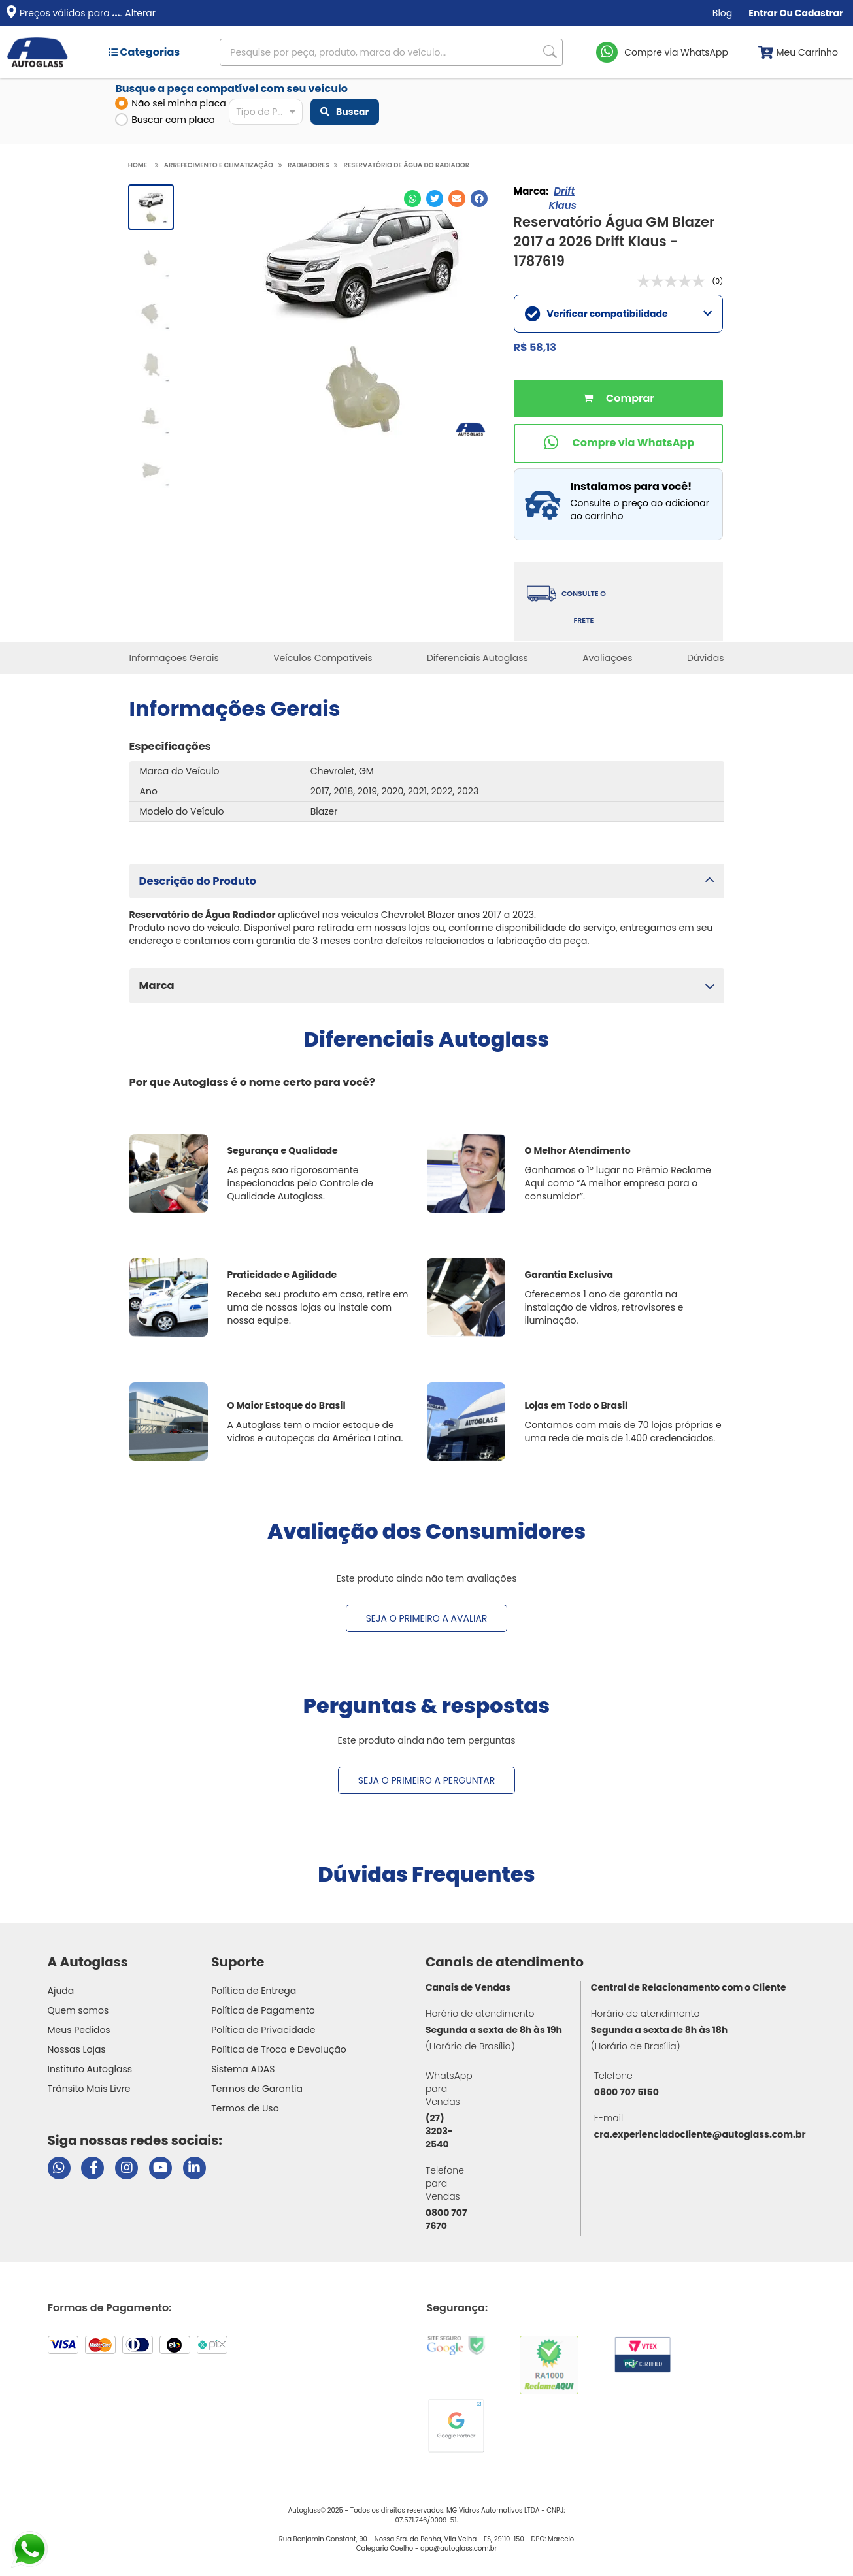 This screenshot has width=853, height=2576. Describe the element at coordinates (479, 198) in the screenshot. I see `[Compartilhar no Facebook]` at that location.